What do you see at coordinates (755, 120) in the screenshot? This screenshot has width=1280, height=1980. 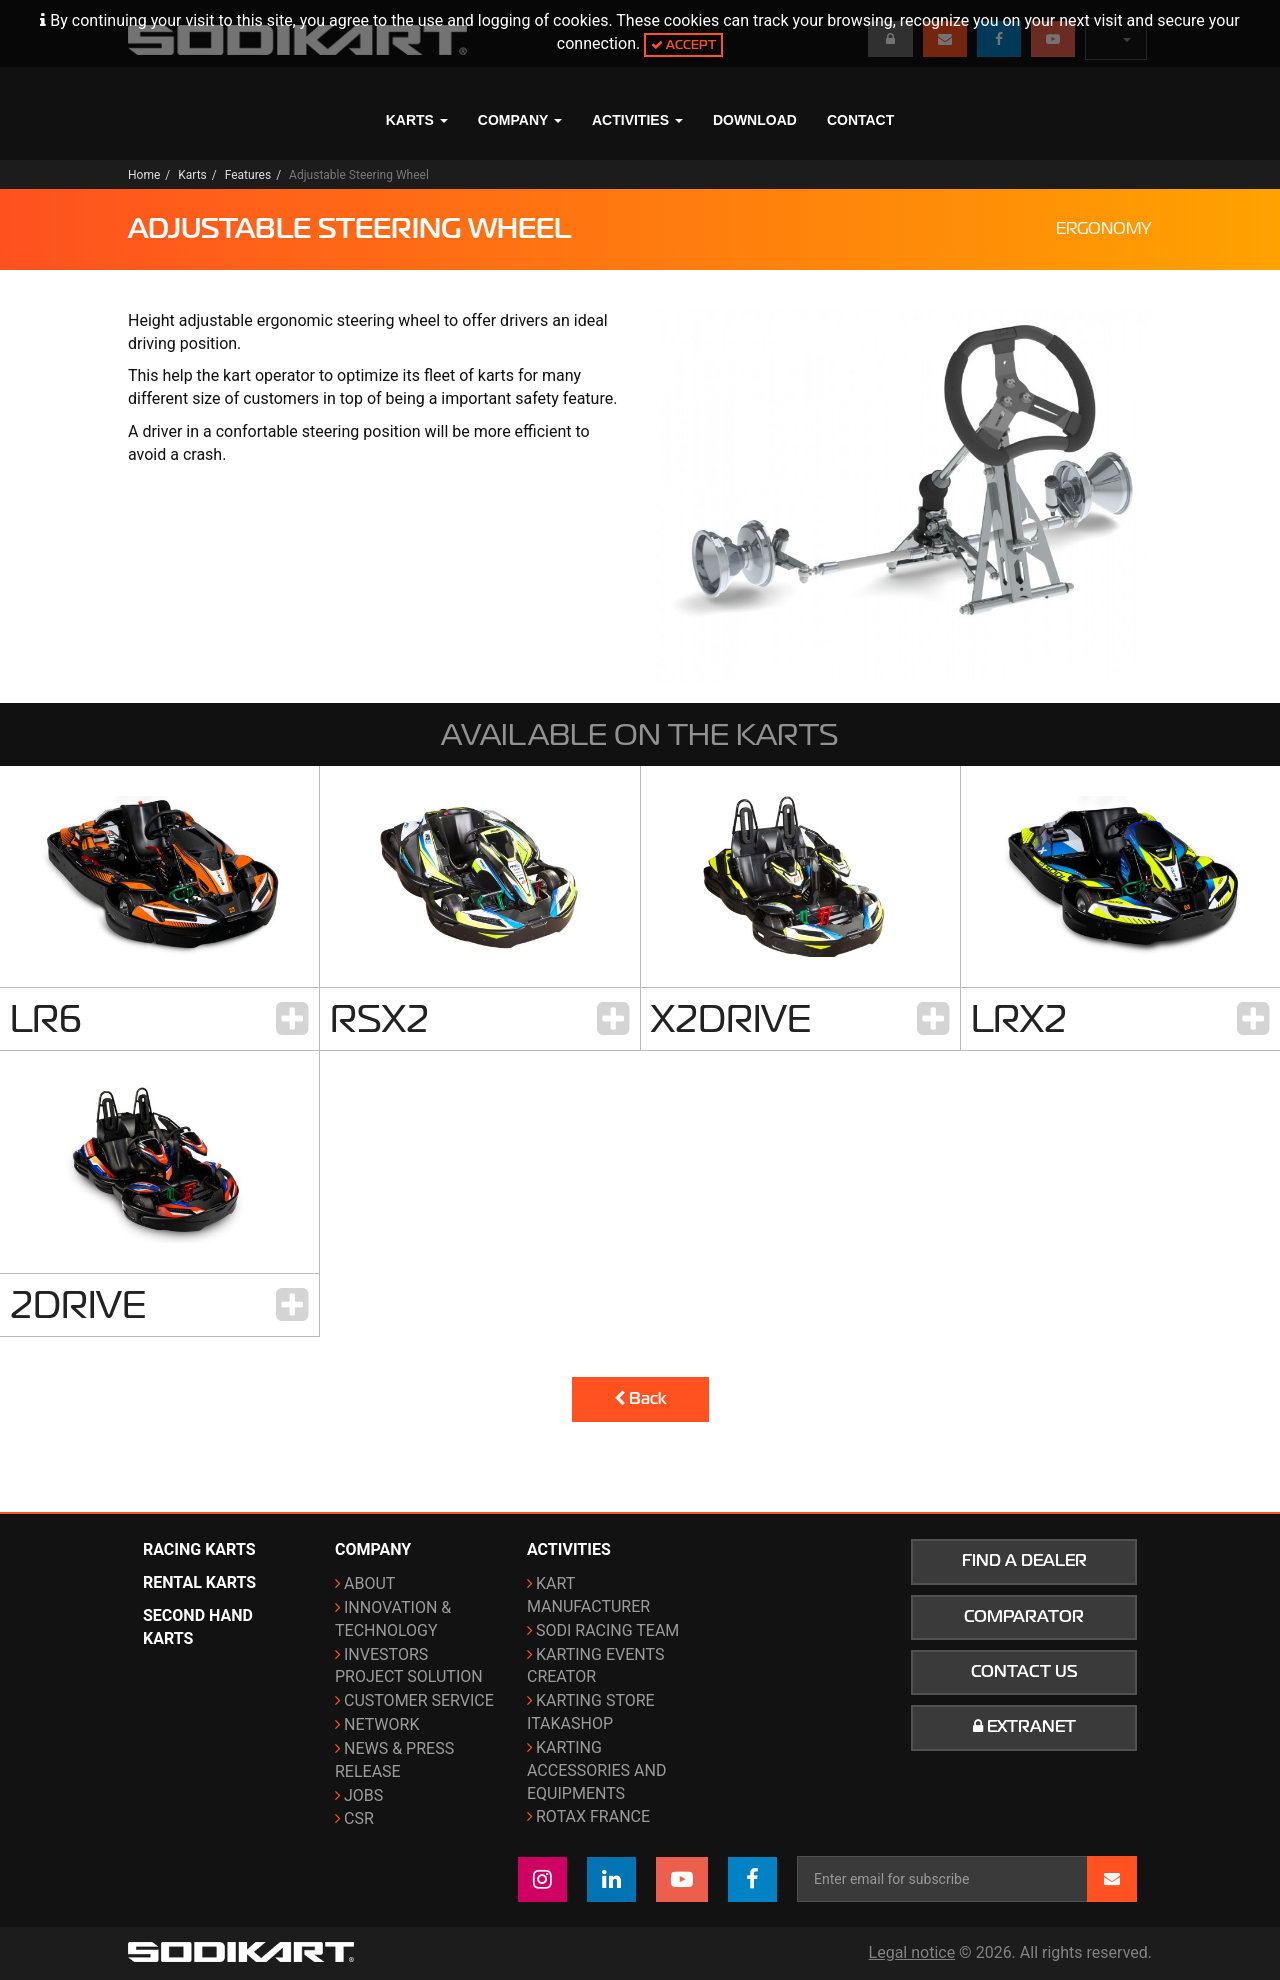 I see `Download` at bounding box center [755, 120].